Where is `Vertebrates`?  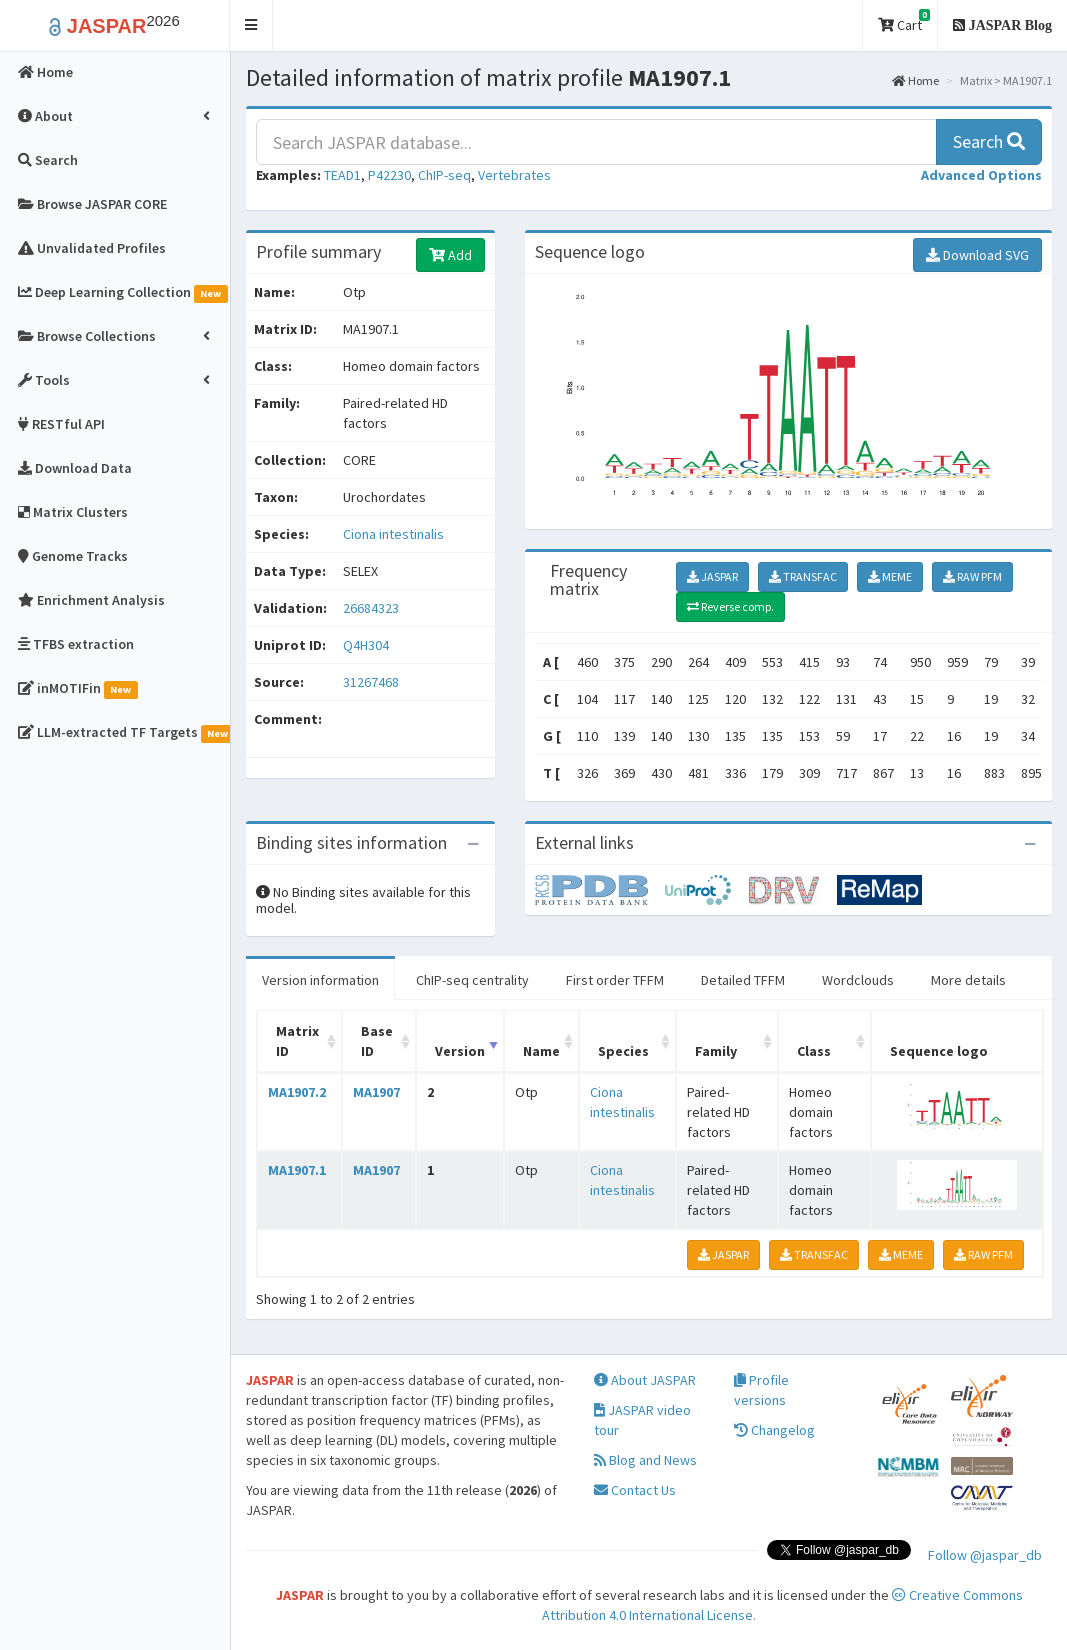
Vertebrates is located at coordinates (514, 175).